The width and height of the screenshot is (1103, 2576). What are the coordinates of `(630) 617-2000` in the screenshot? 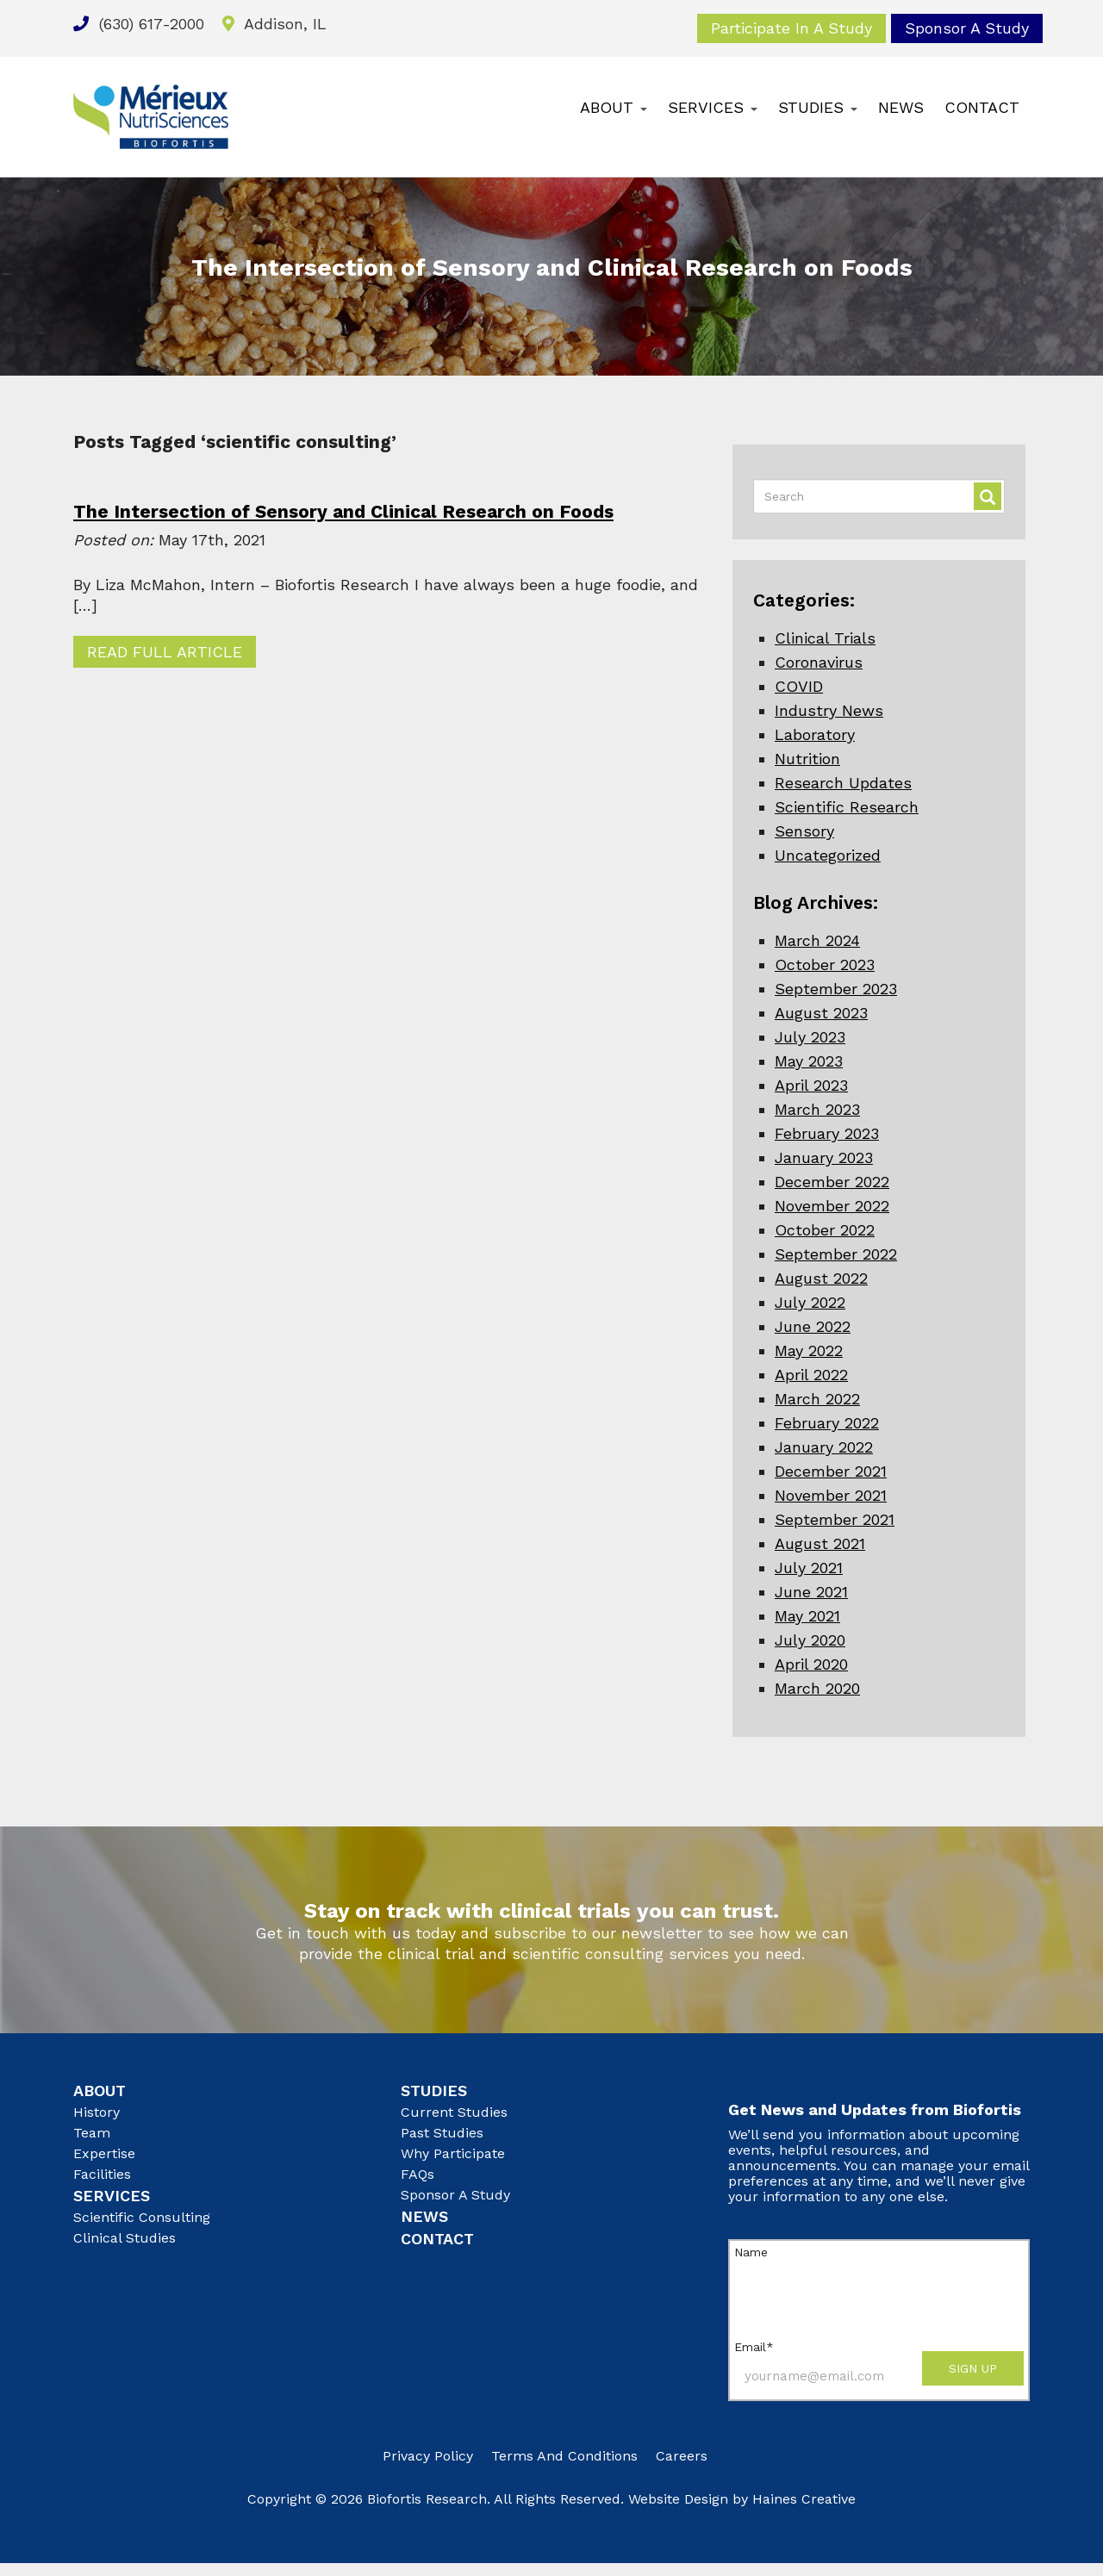 It's located at (138, 24).